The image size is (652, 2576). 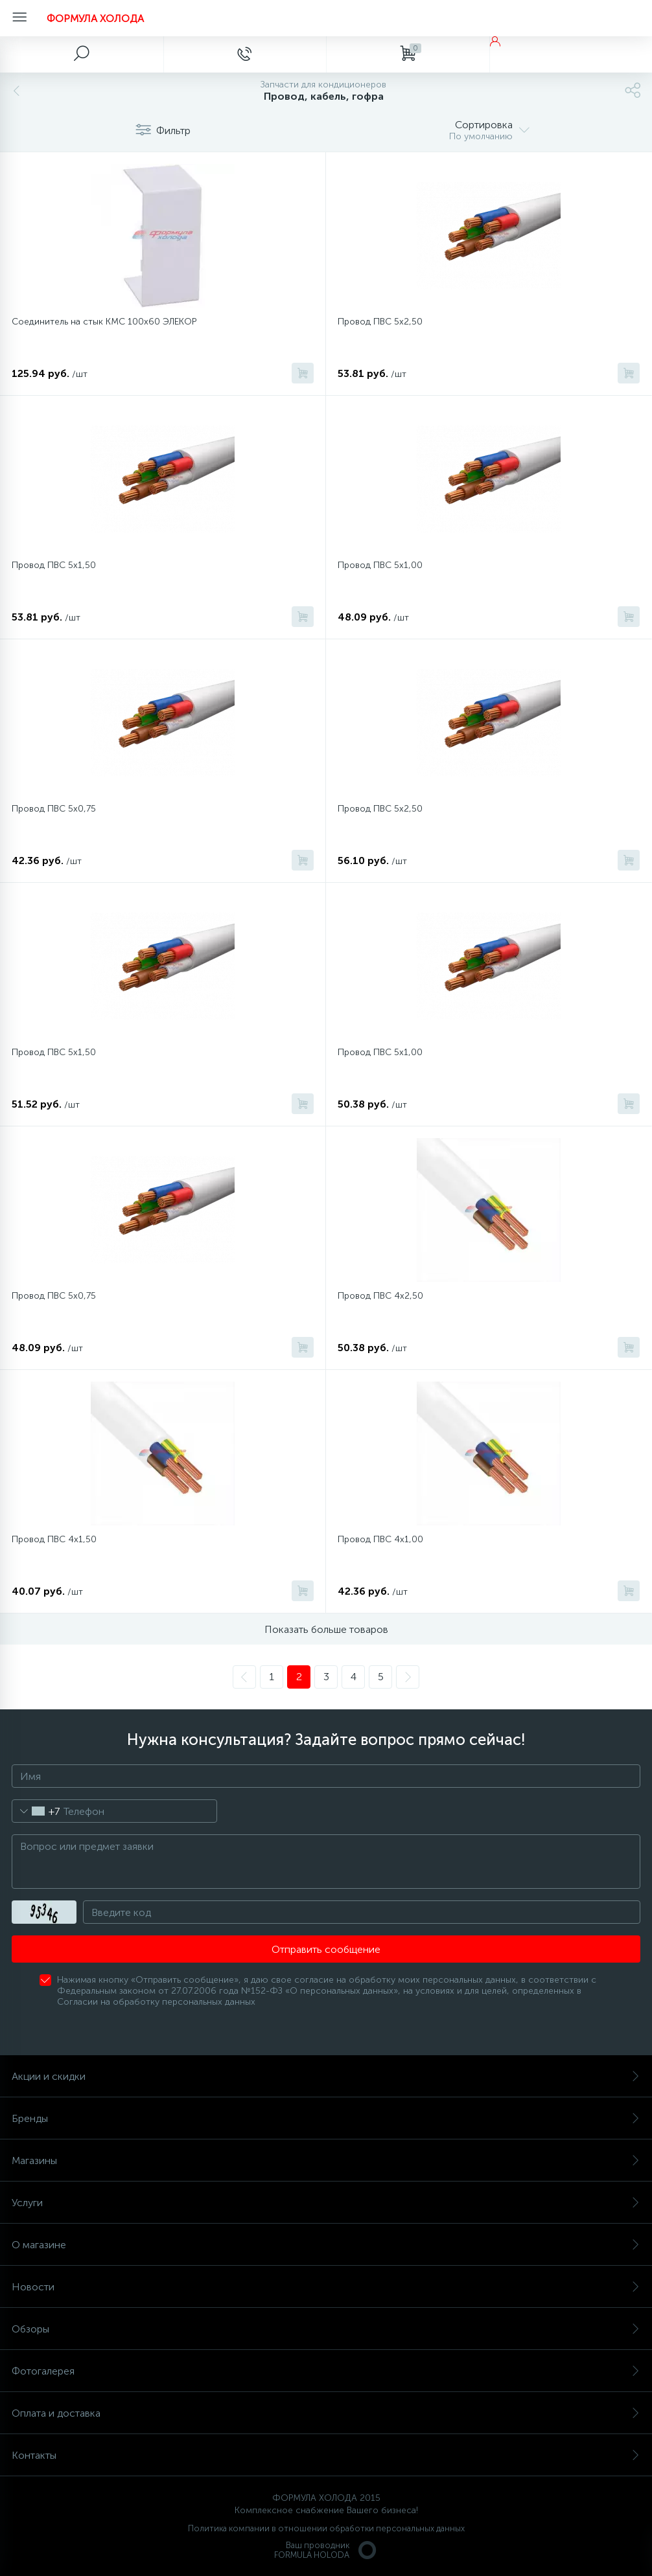 I want to click on Новости, so click(x=326, y=2287).